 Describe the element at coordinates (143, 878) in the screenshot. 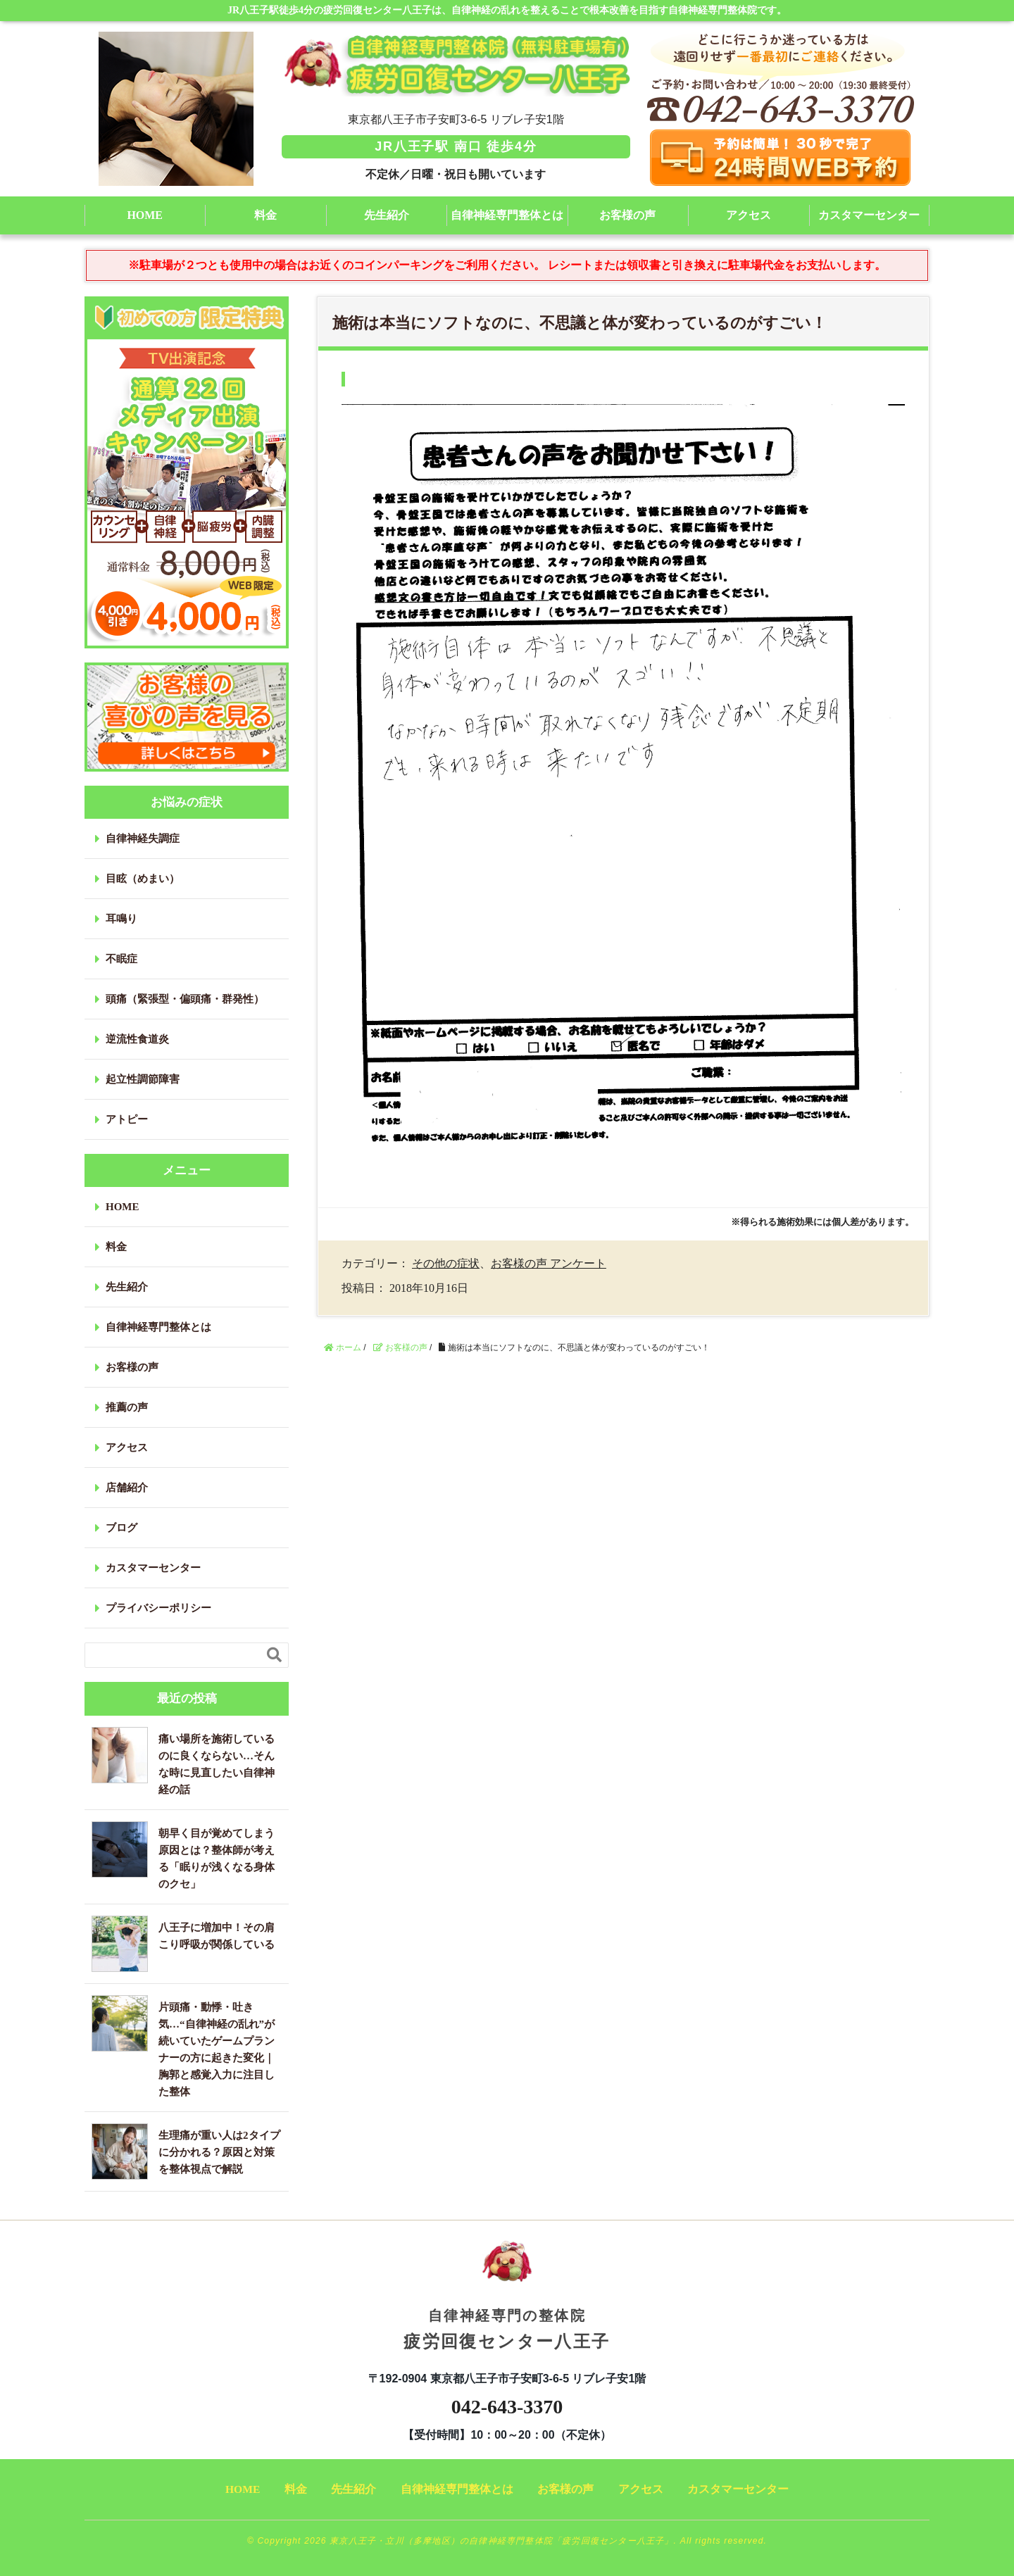

I see `目眩（めまい）` at that location.